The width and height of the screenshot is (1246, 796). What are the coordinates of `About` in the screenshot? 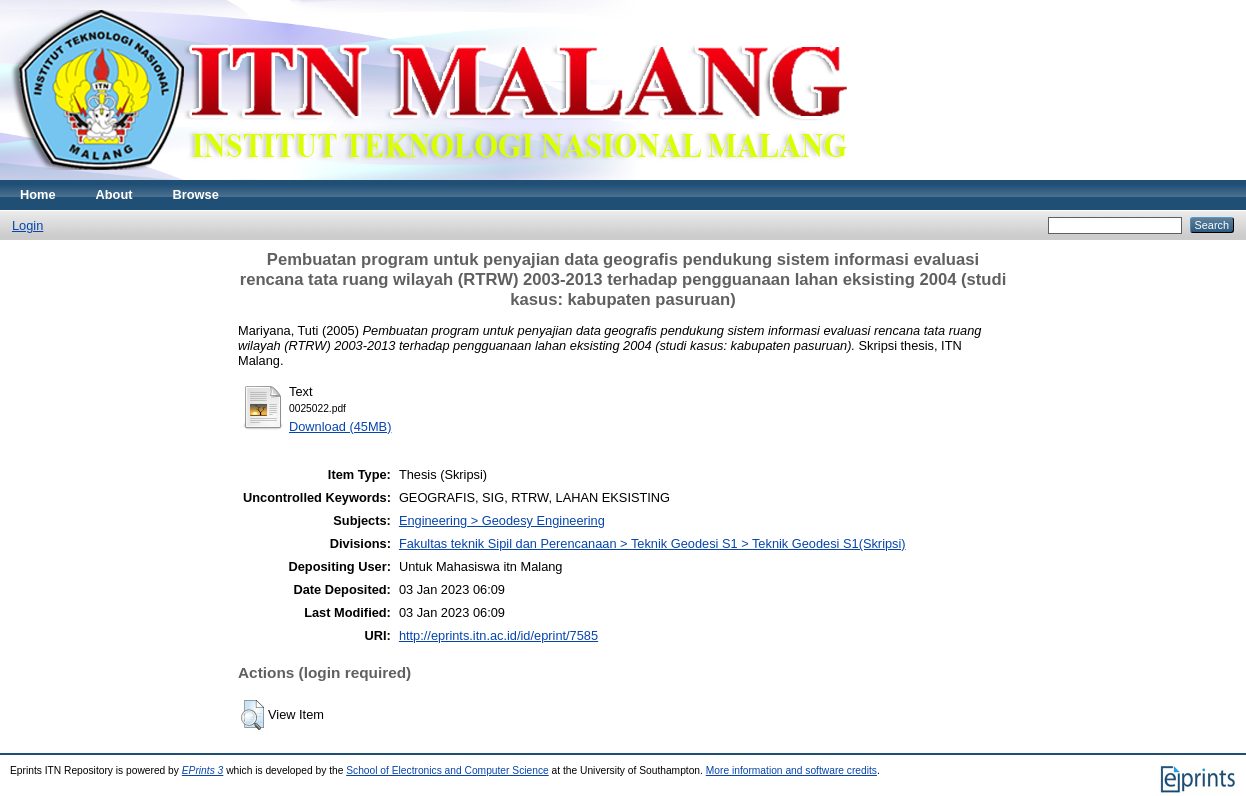 It's located at (114, 194).